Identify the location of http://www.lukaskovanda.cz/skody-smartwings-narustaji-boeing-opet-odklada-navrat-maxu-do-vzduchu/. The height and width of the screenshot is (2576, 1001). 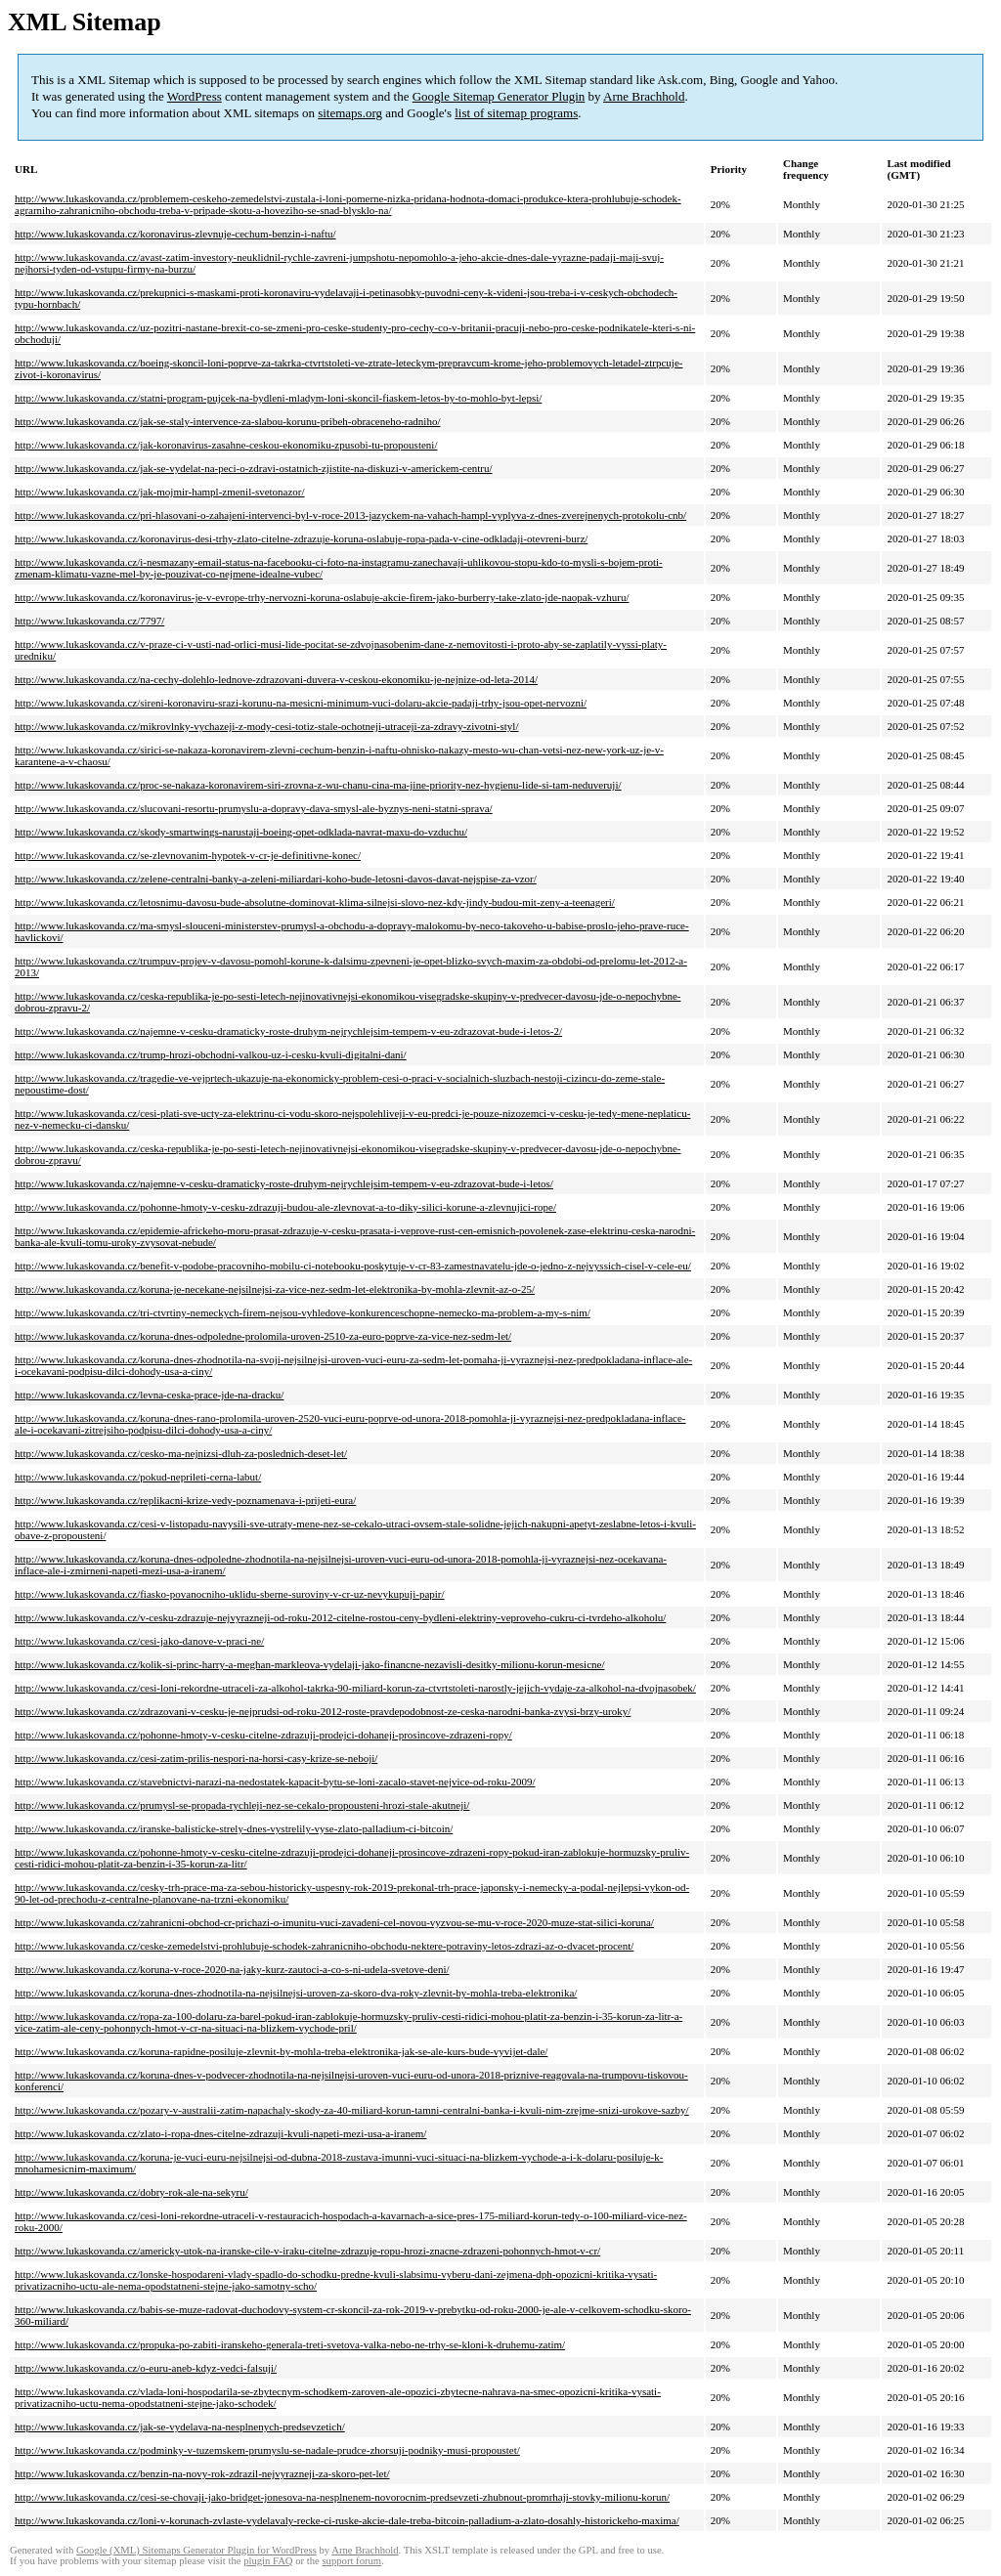
(241, 831).